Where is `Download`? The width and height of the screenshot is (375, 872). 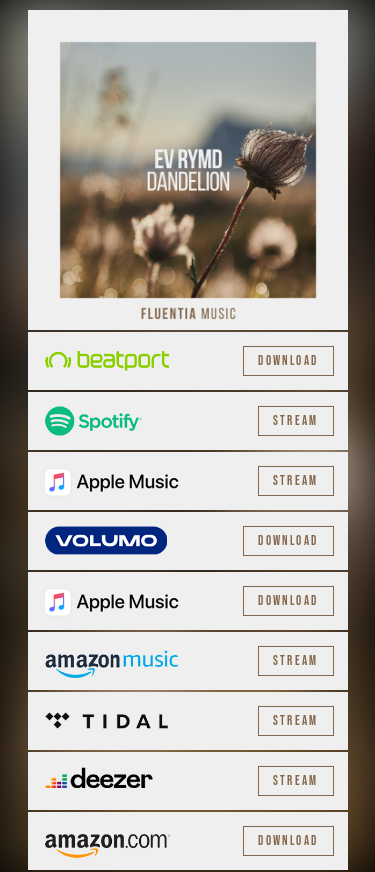 Download is located at coordinates (288, 361).